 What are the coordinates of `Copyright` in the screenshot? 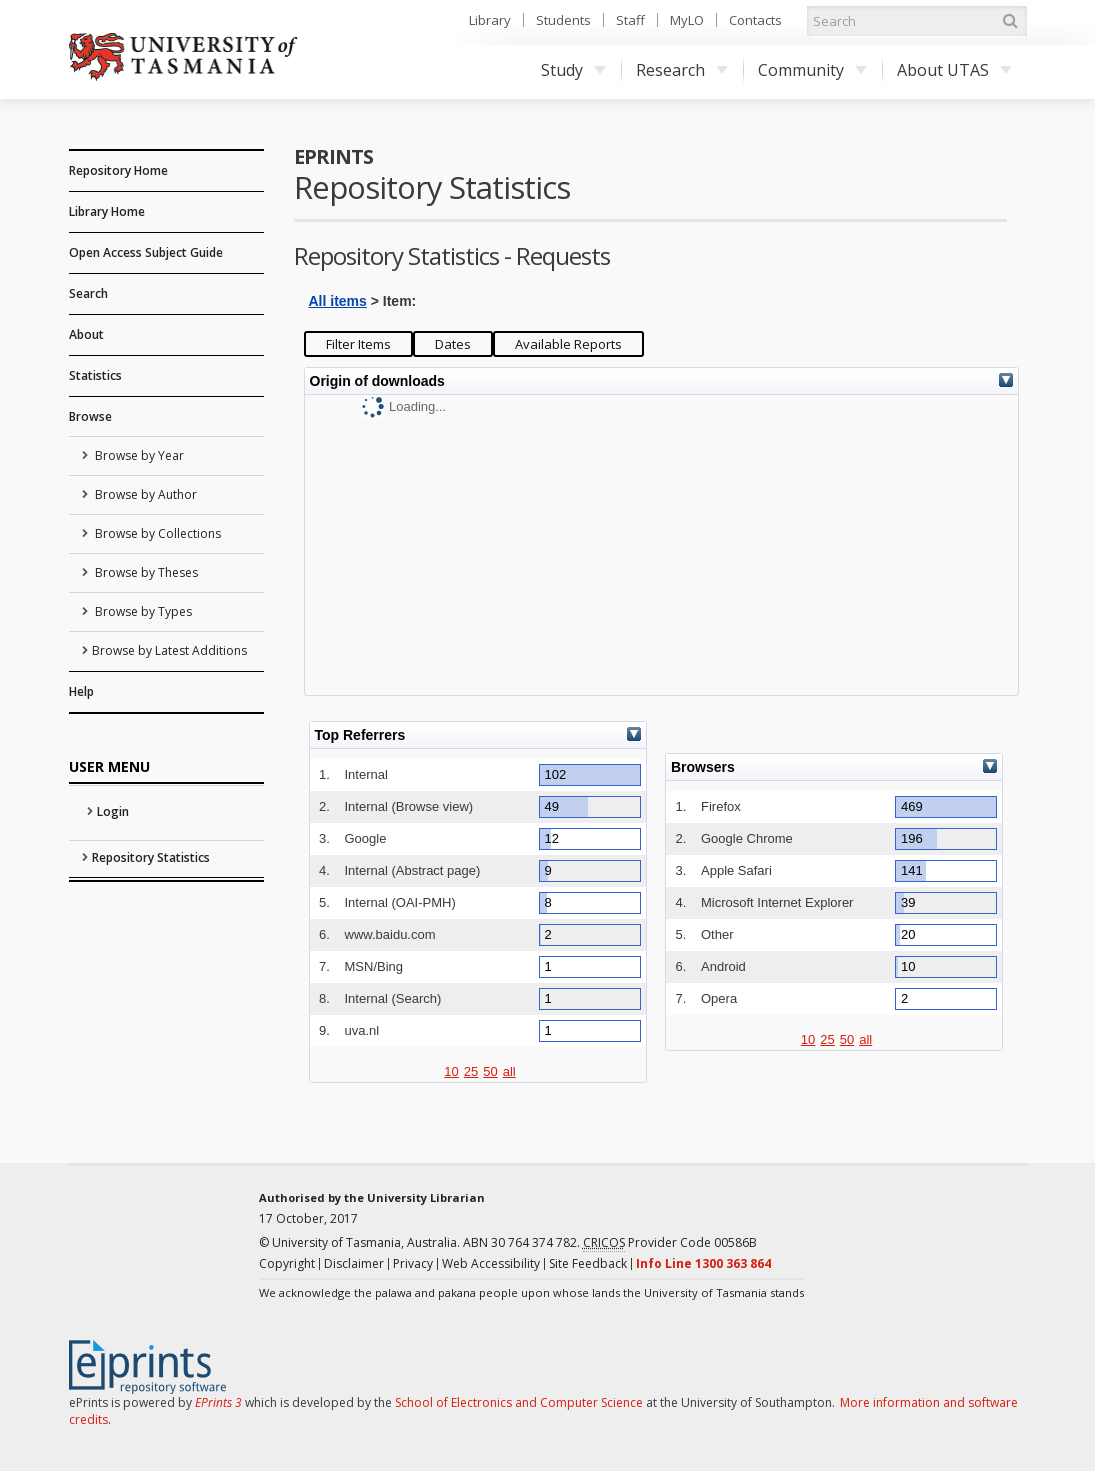 It's located at (287, 1263).